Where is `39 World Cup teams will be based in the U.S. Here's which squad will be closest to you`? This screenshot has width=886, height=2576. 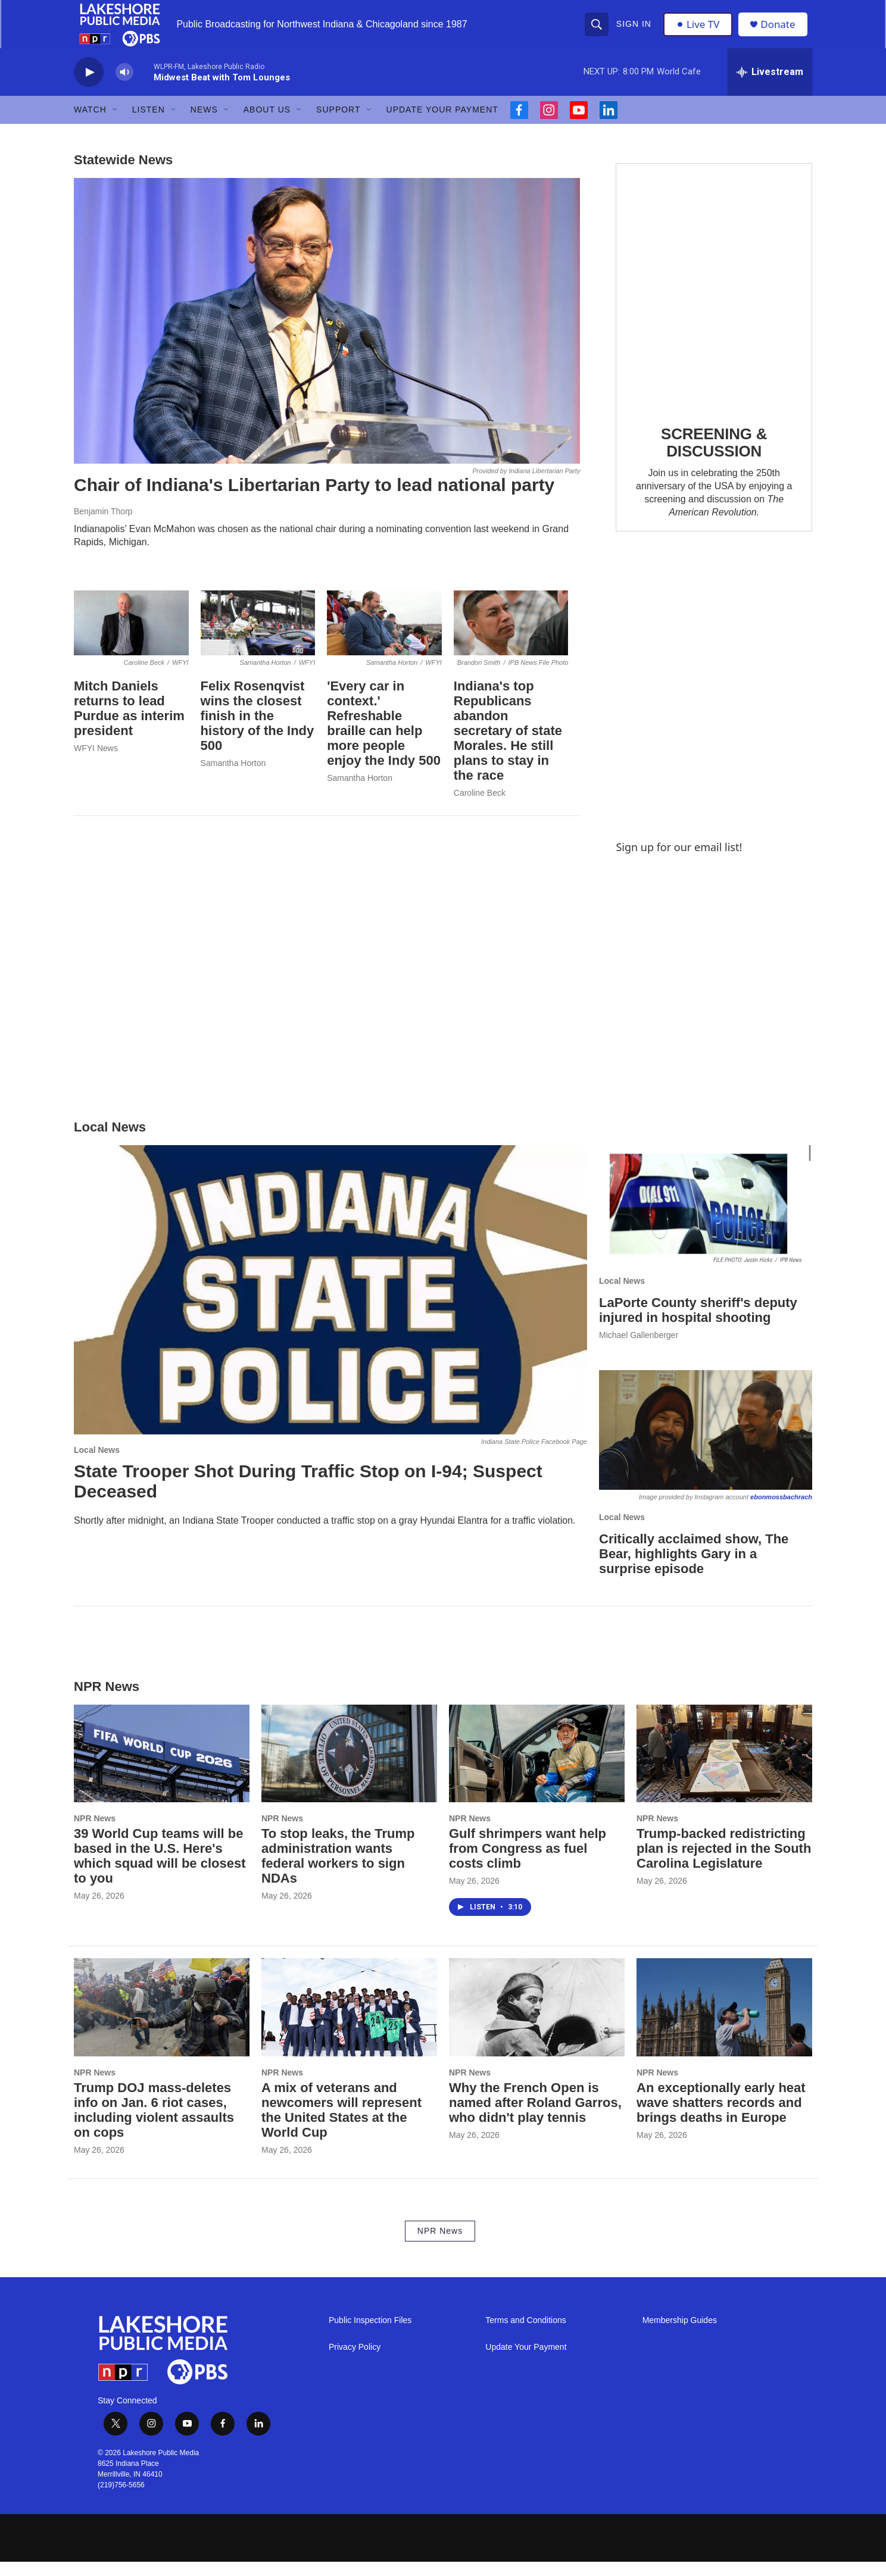
39 World Cup teams will be based in the U.S. Here's which squad will be closest to you is located at coordinates (160, 1870).